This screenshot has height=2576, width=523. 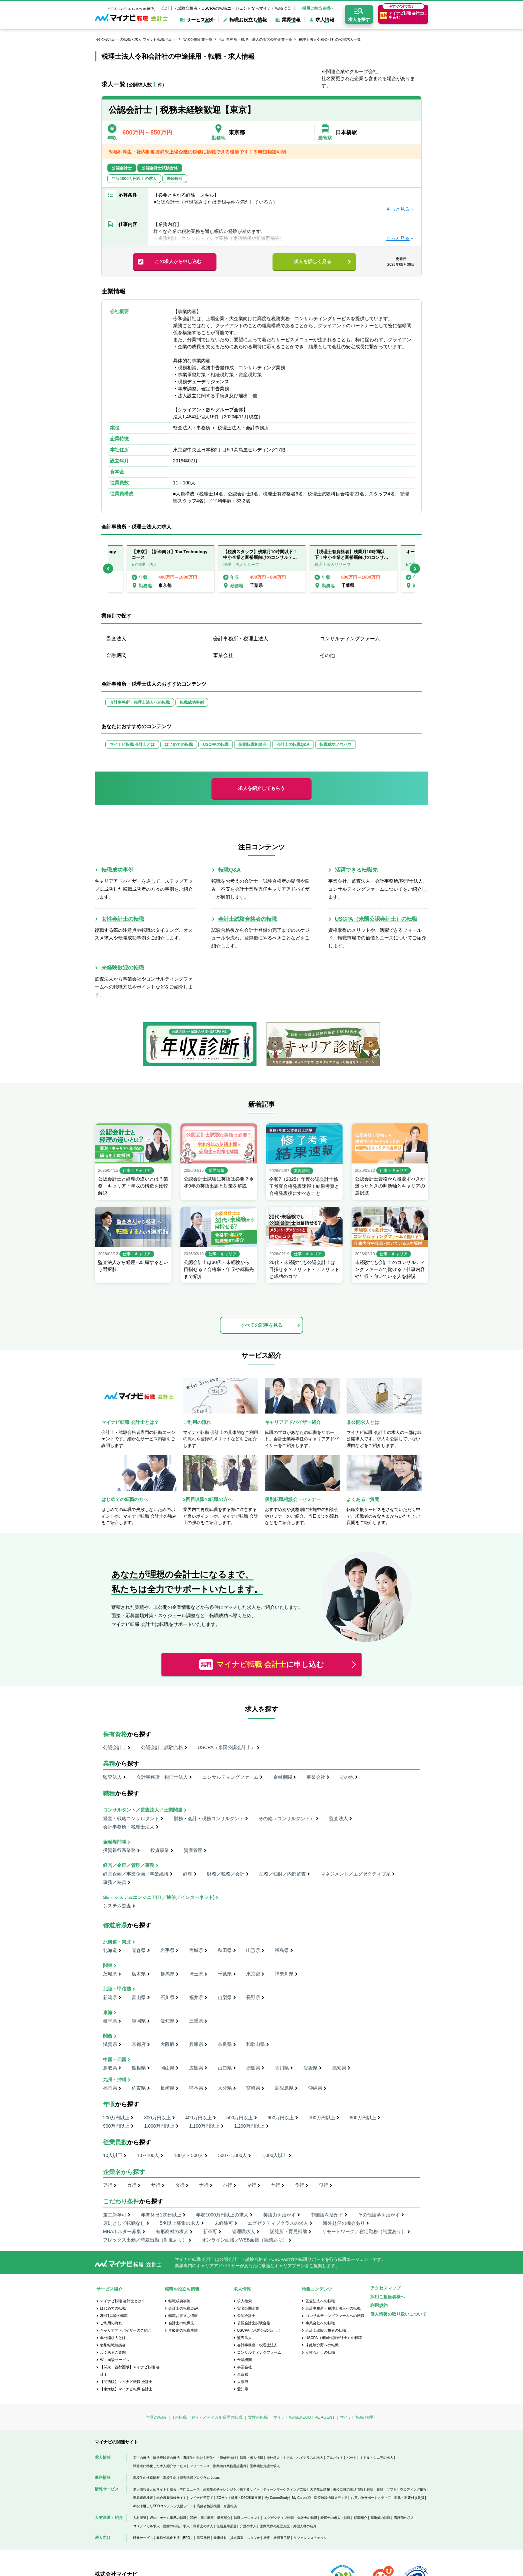 I want to click on 海外赴任の機会あり, so click(x=344, y=2223).